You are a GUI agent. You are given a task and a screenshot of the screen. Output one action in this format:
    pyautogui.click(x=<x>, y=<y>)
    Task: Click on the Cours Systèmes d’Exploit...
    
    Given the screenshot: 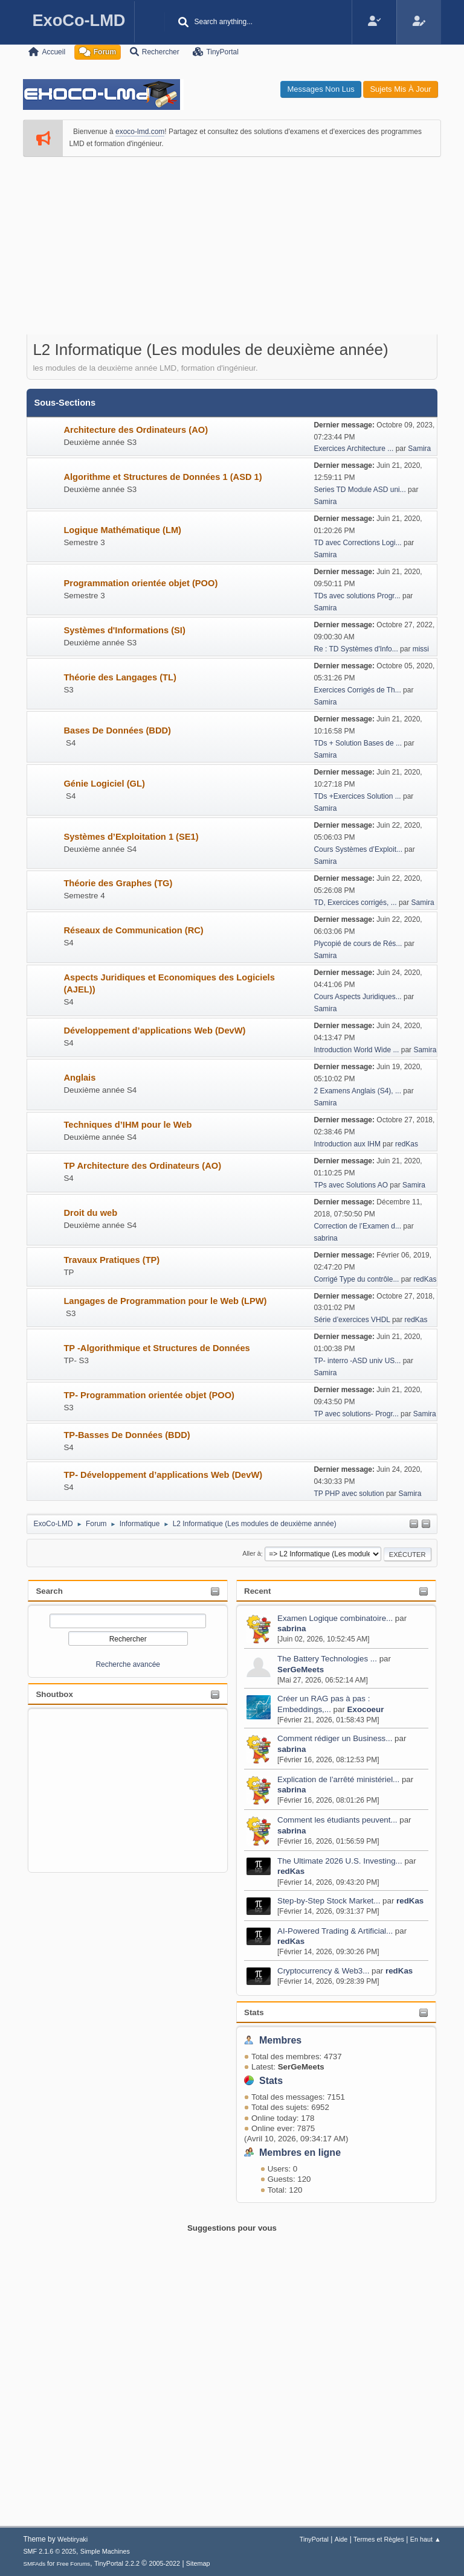 What is the action you would take?
    pyautogui.click(x=358, y=849)
    